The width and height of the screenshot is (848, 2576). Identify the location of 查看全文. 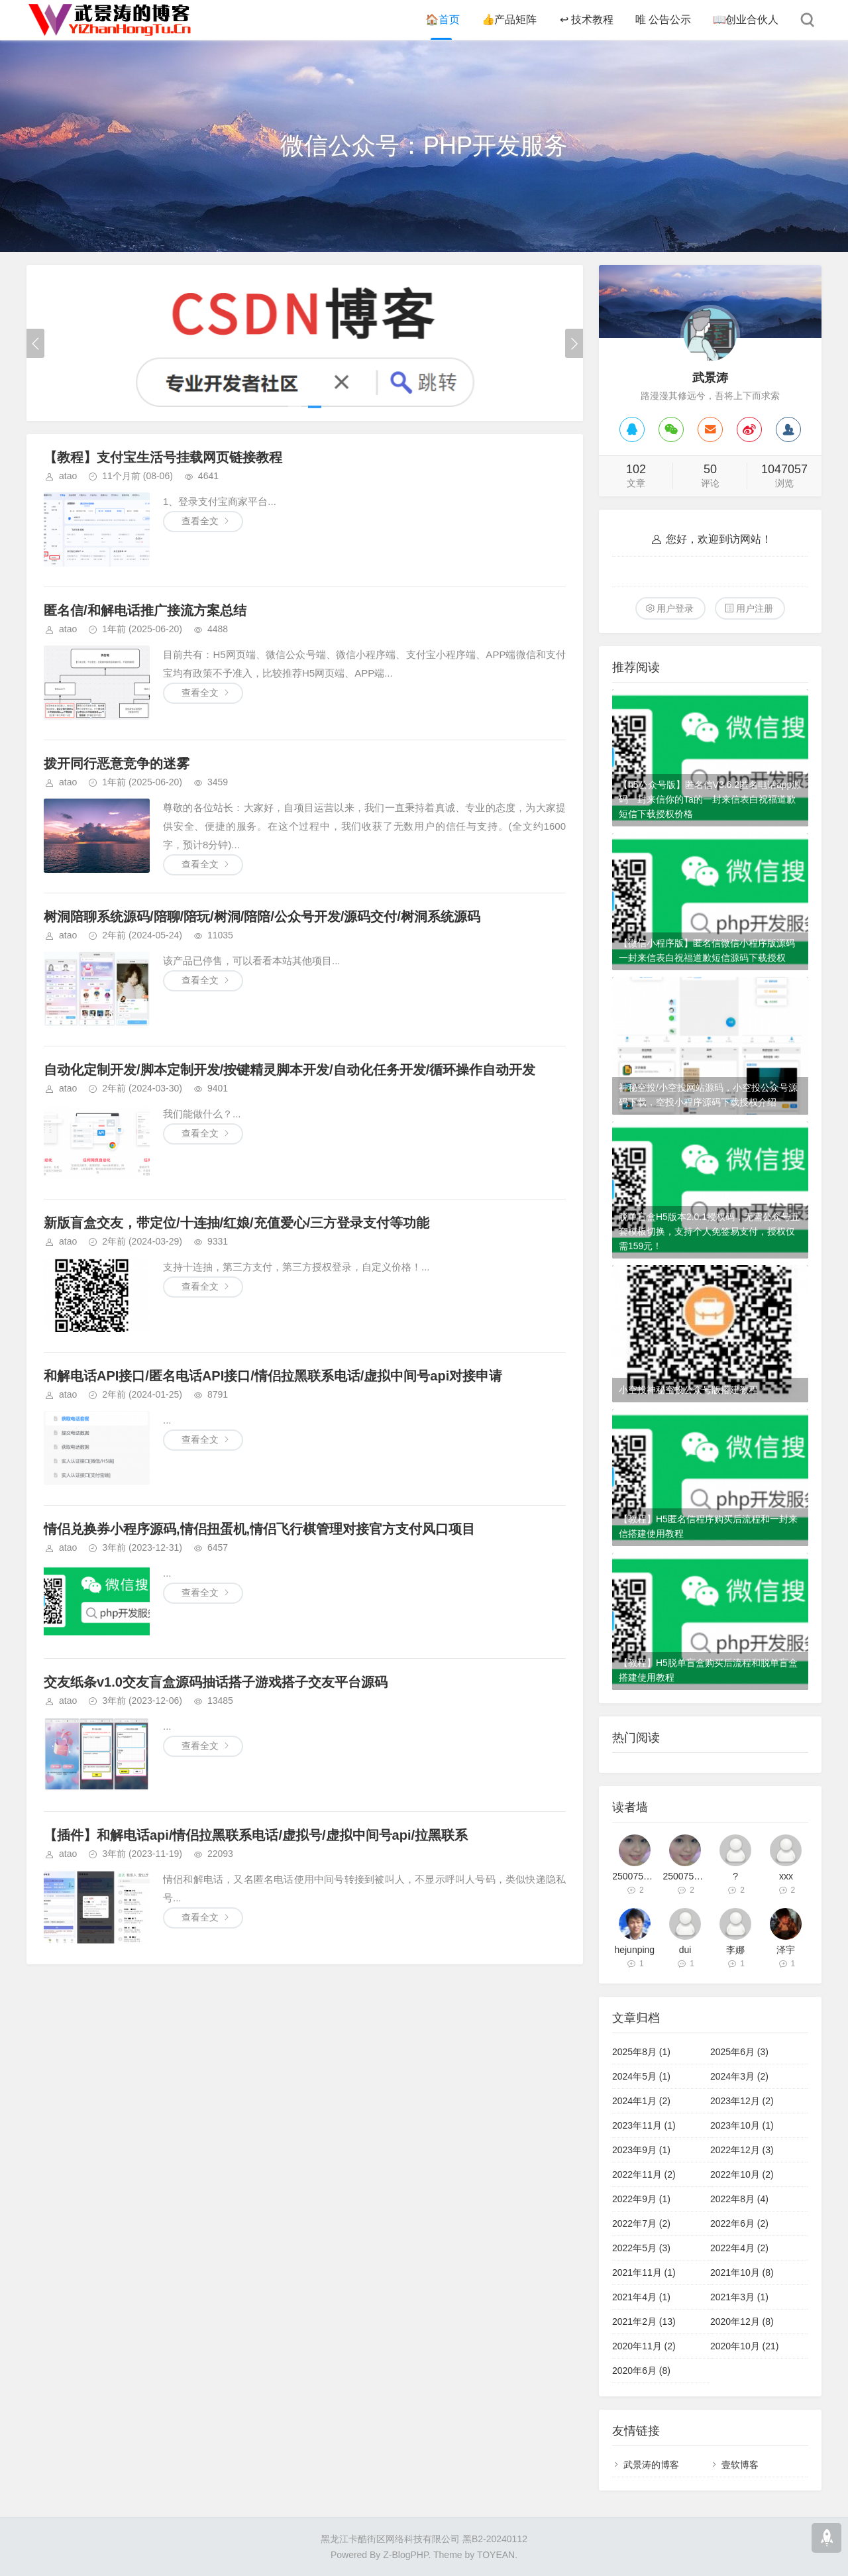
(200, 521).